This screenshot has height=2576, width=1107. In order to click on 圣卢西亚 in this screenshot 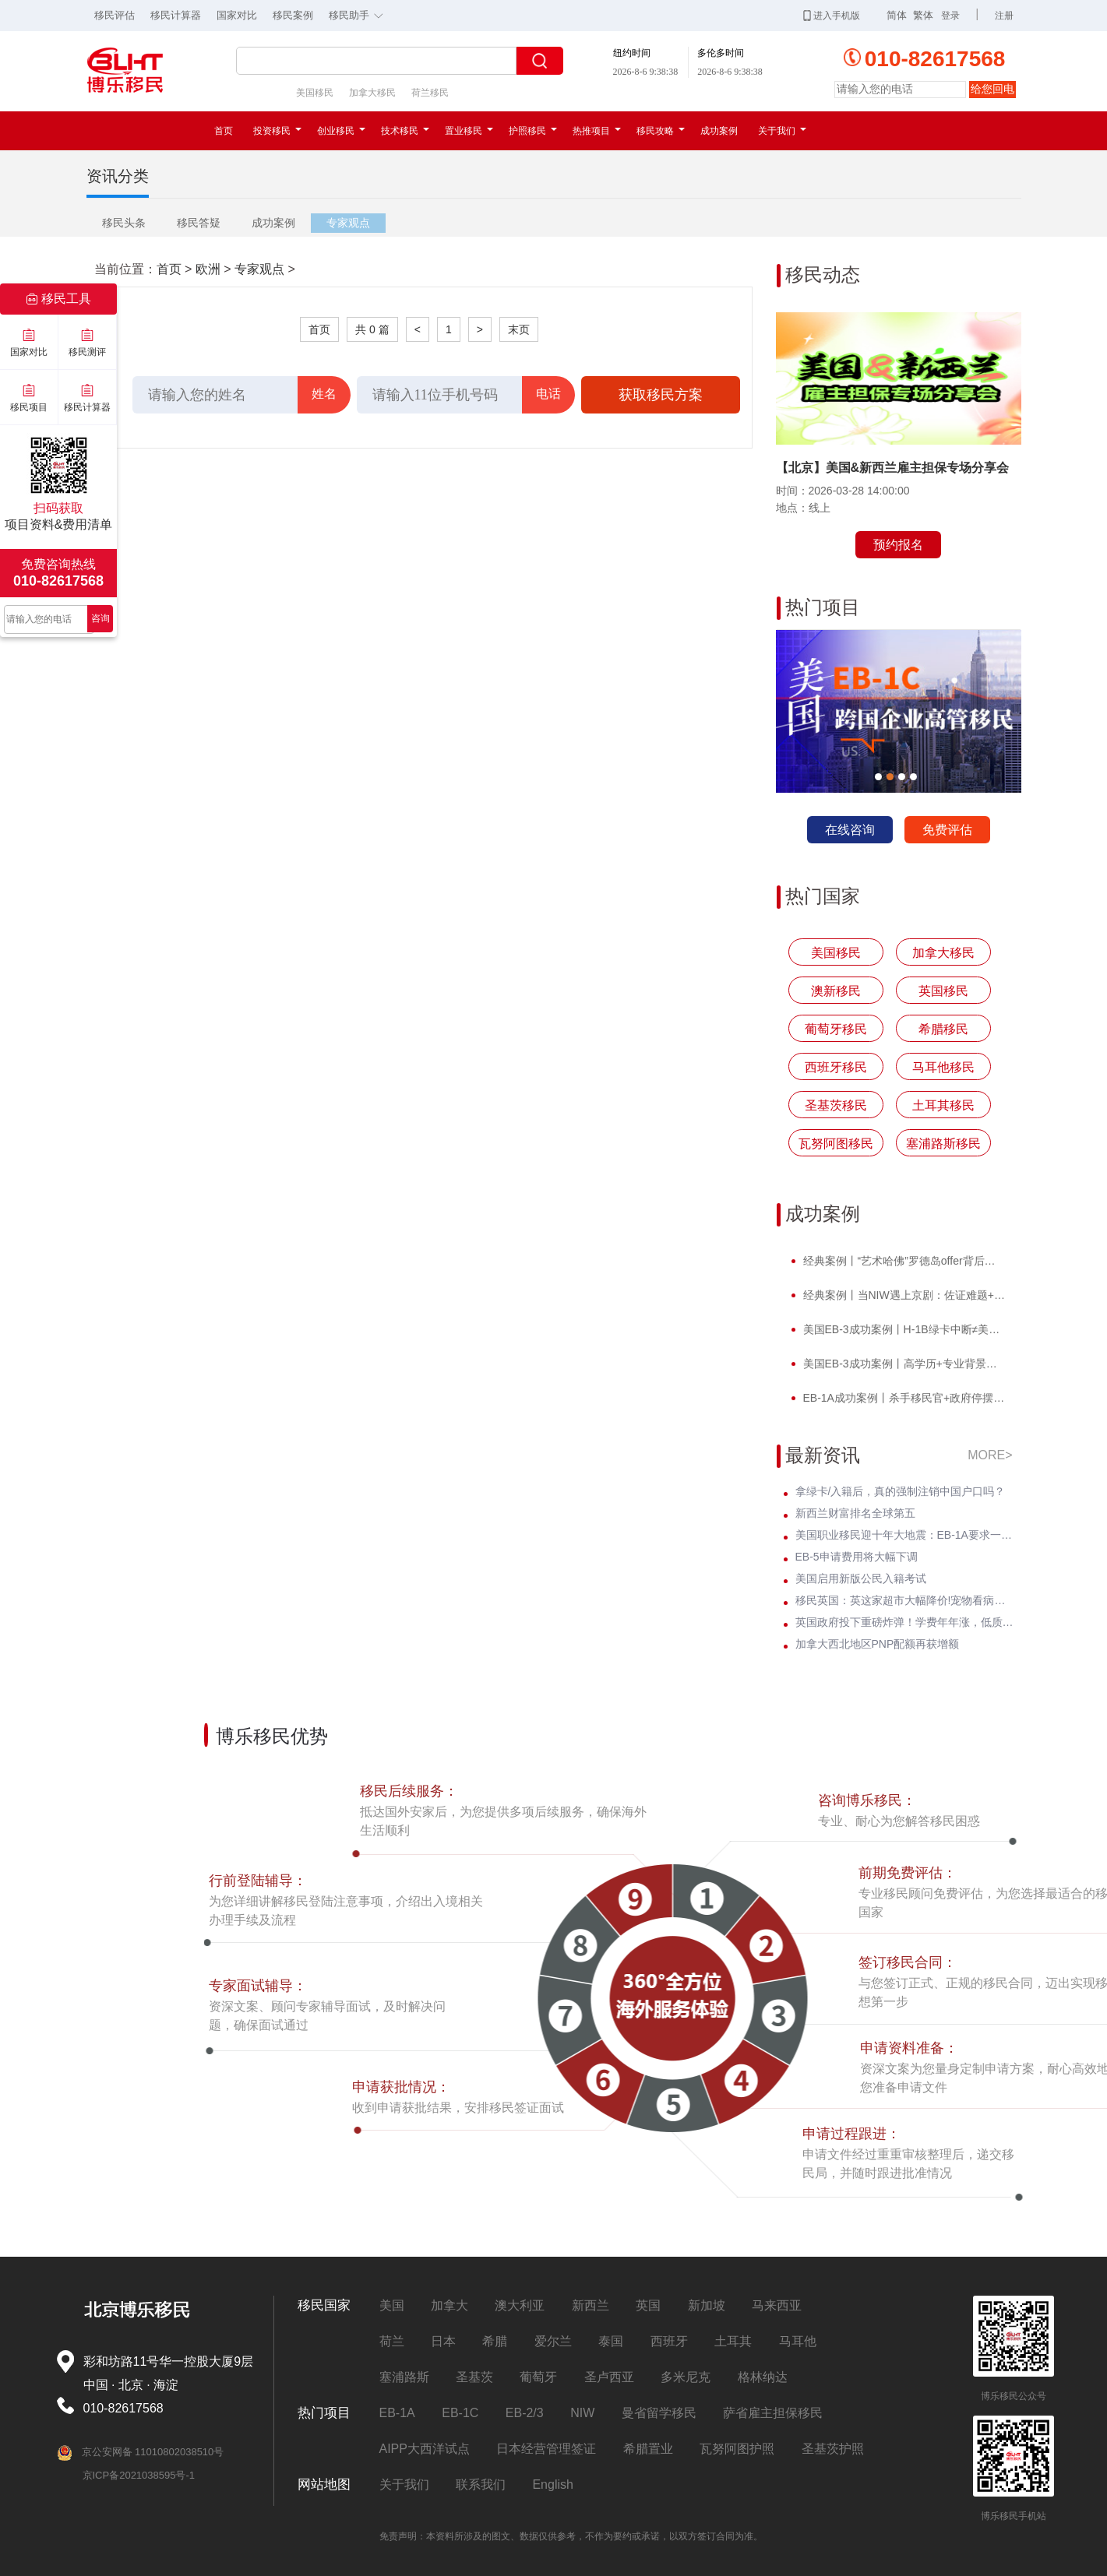, I will do `click(609, 2377)`.